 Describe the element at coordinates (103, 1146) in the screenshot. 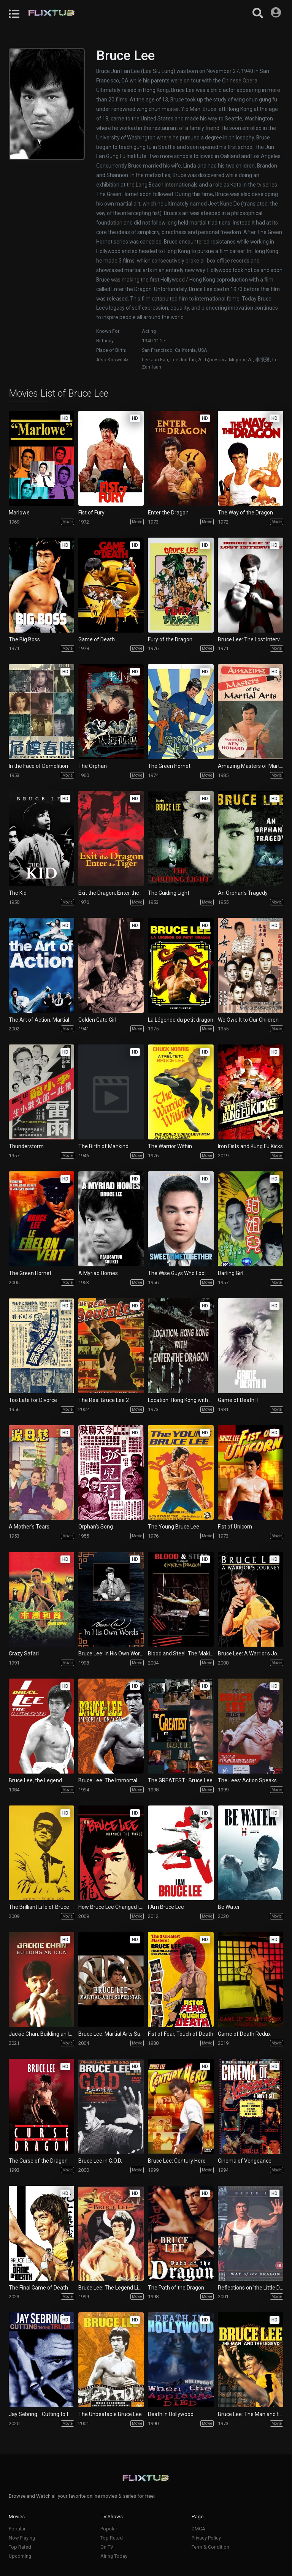

I see `The Birth of Mankind` at that location.